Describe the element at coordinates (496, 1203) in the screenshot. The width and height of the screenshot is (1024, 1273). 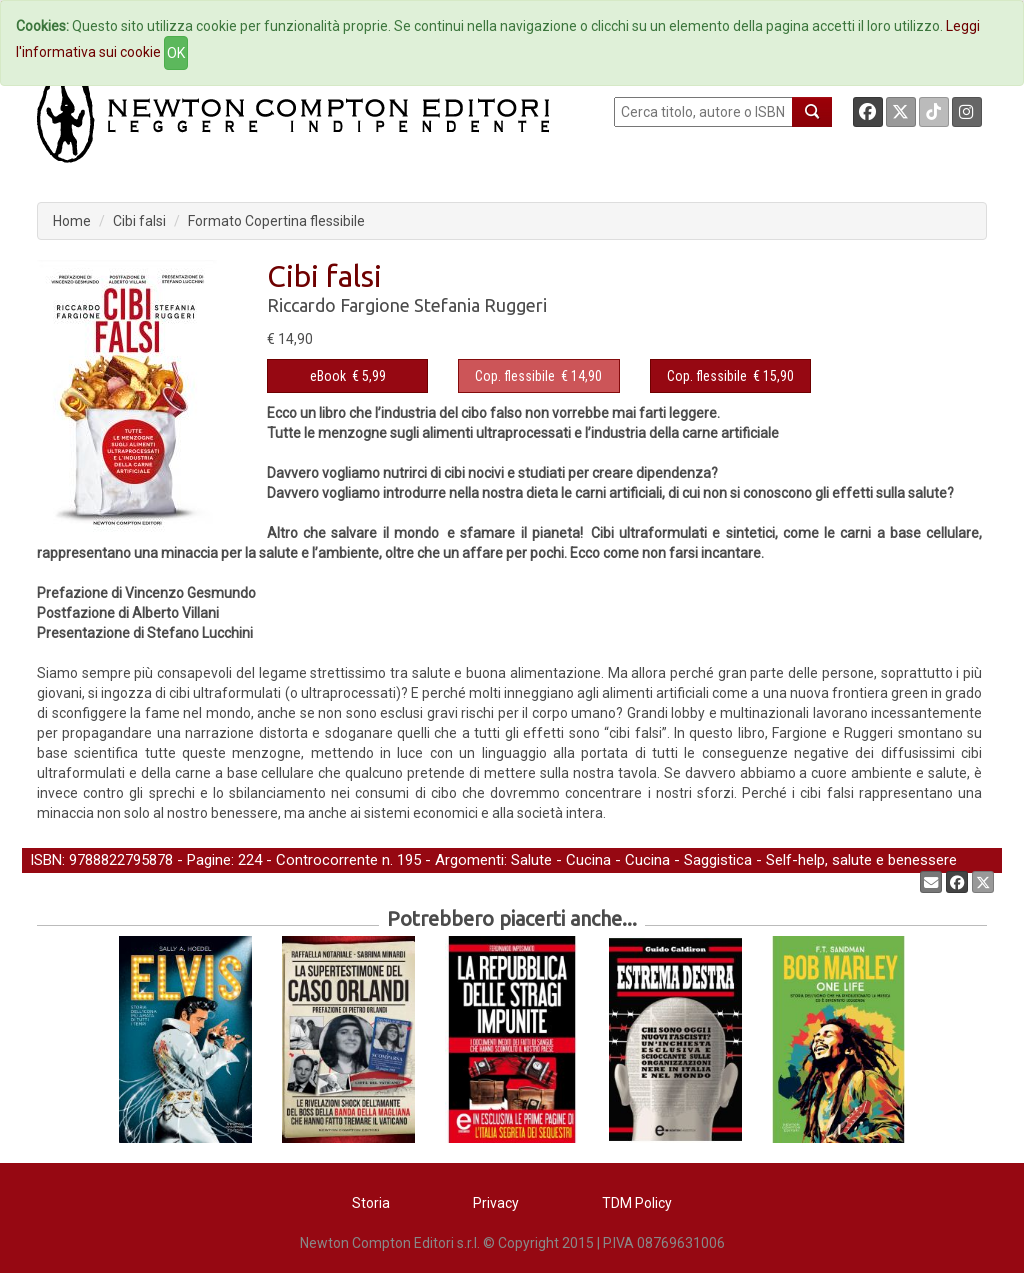
I see `Privacy` at that location.